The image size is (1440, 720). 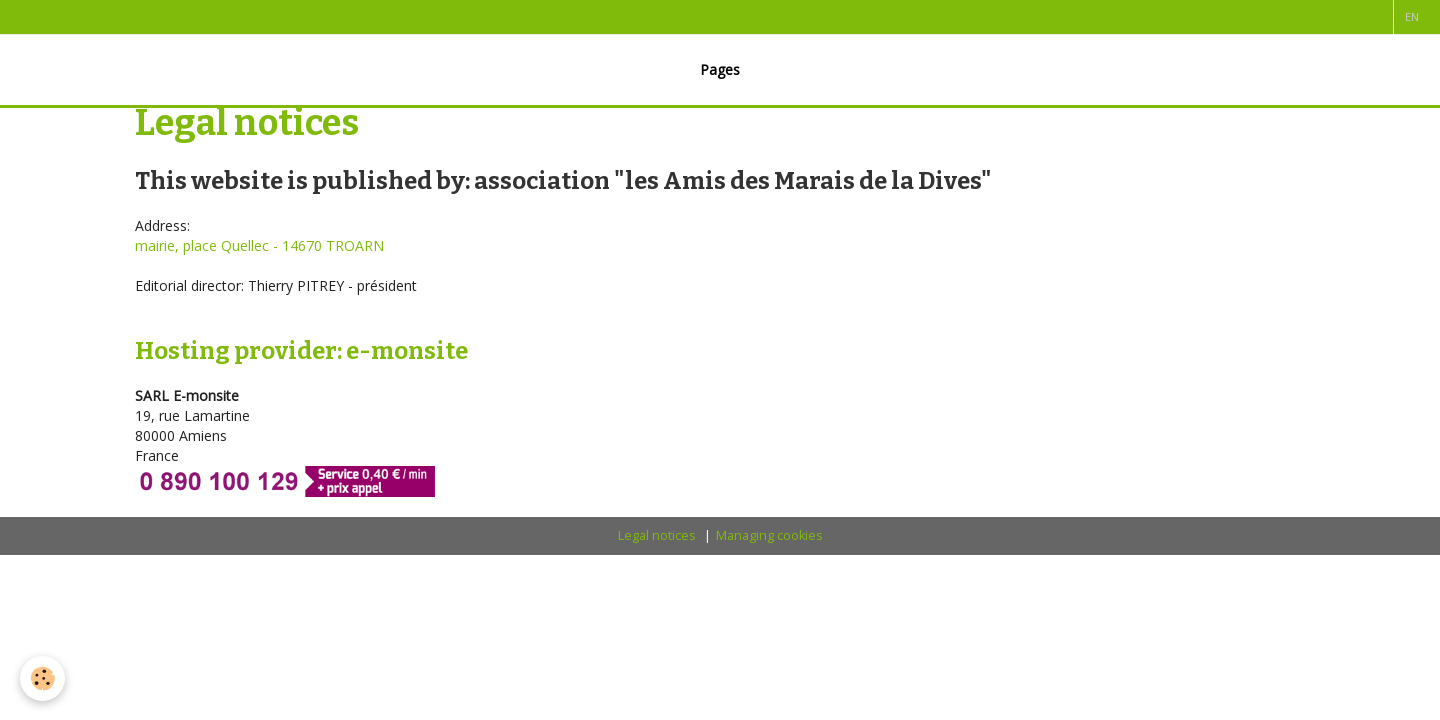 I want to click on Pages, so click(x=720, y=69).